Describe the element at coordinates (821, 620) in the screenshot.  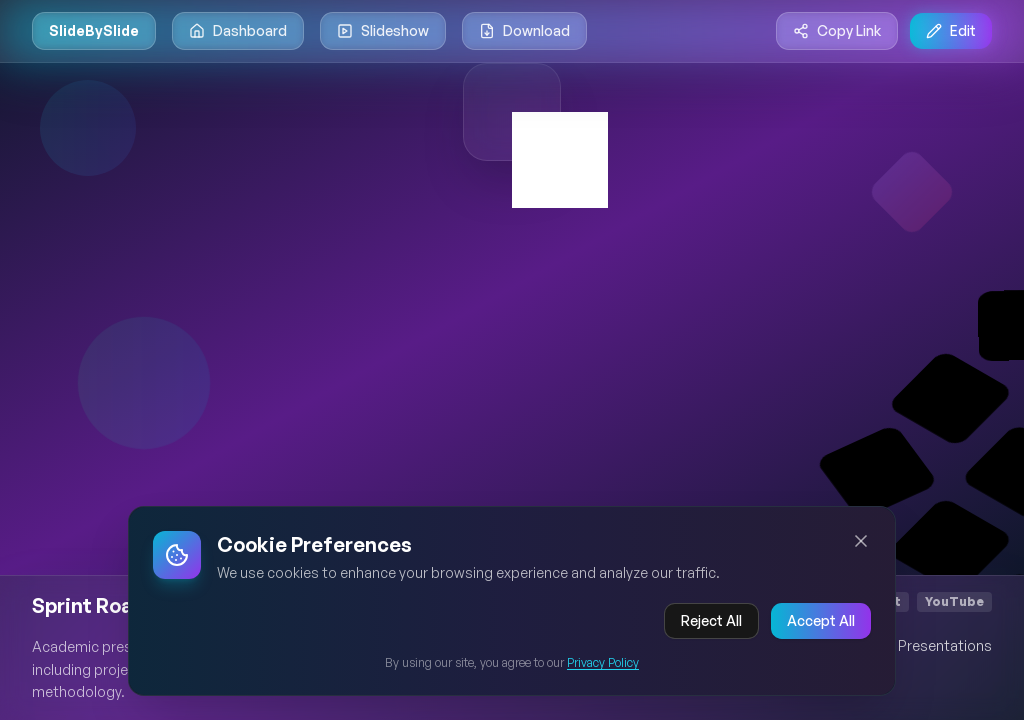
I see `Accept All` at that location.